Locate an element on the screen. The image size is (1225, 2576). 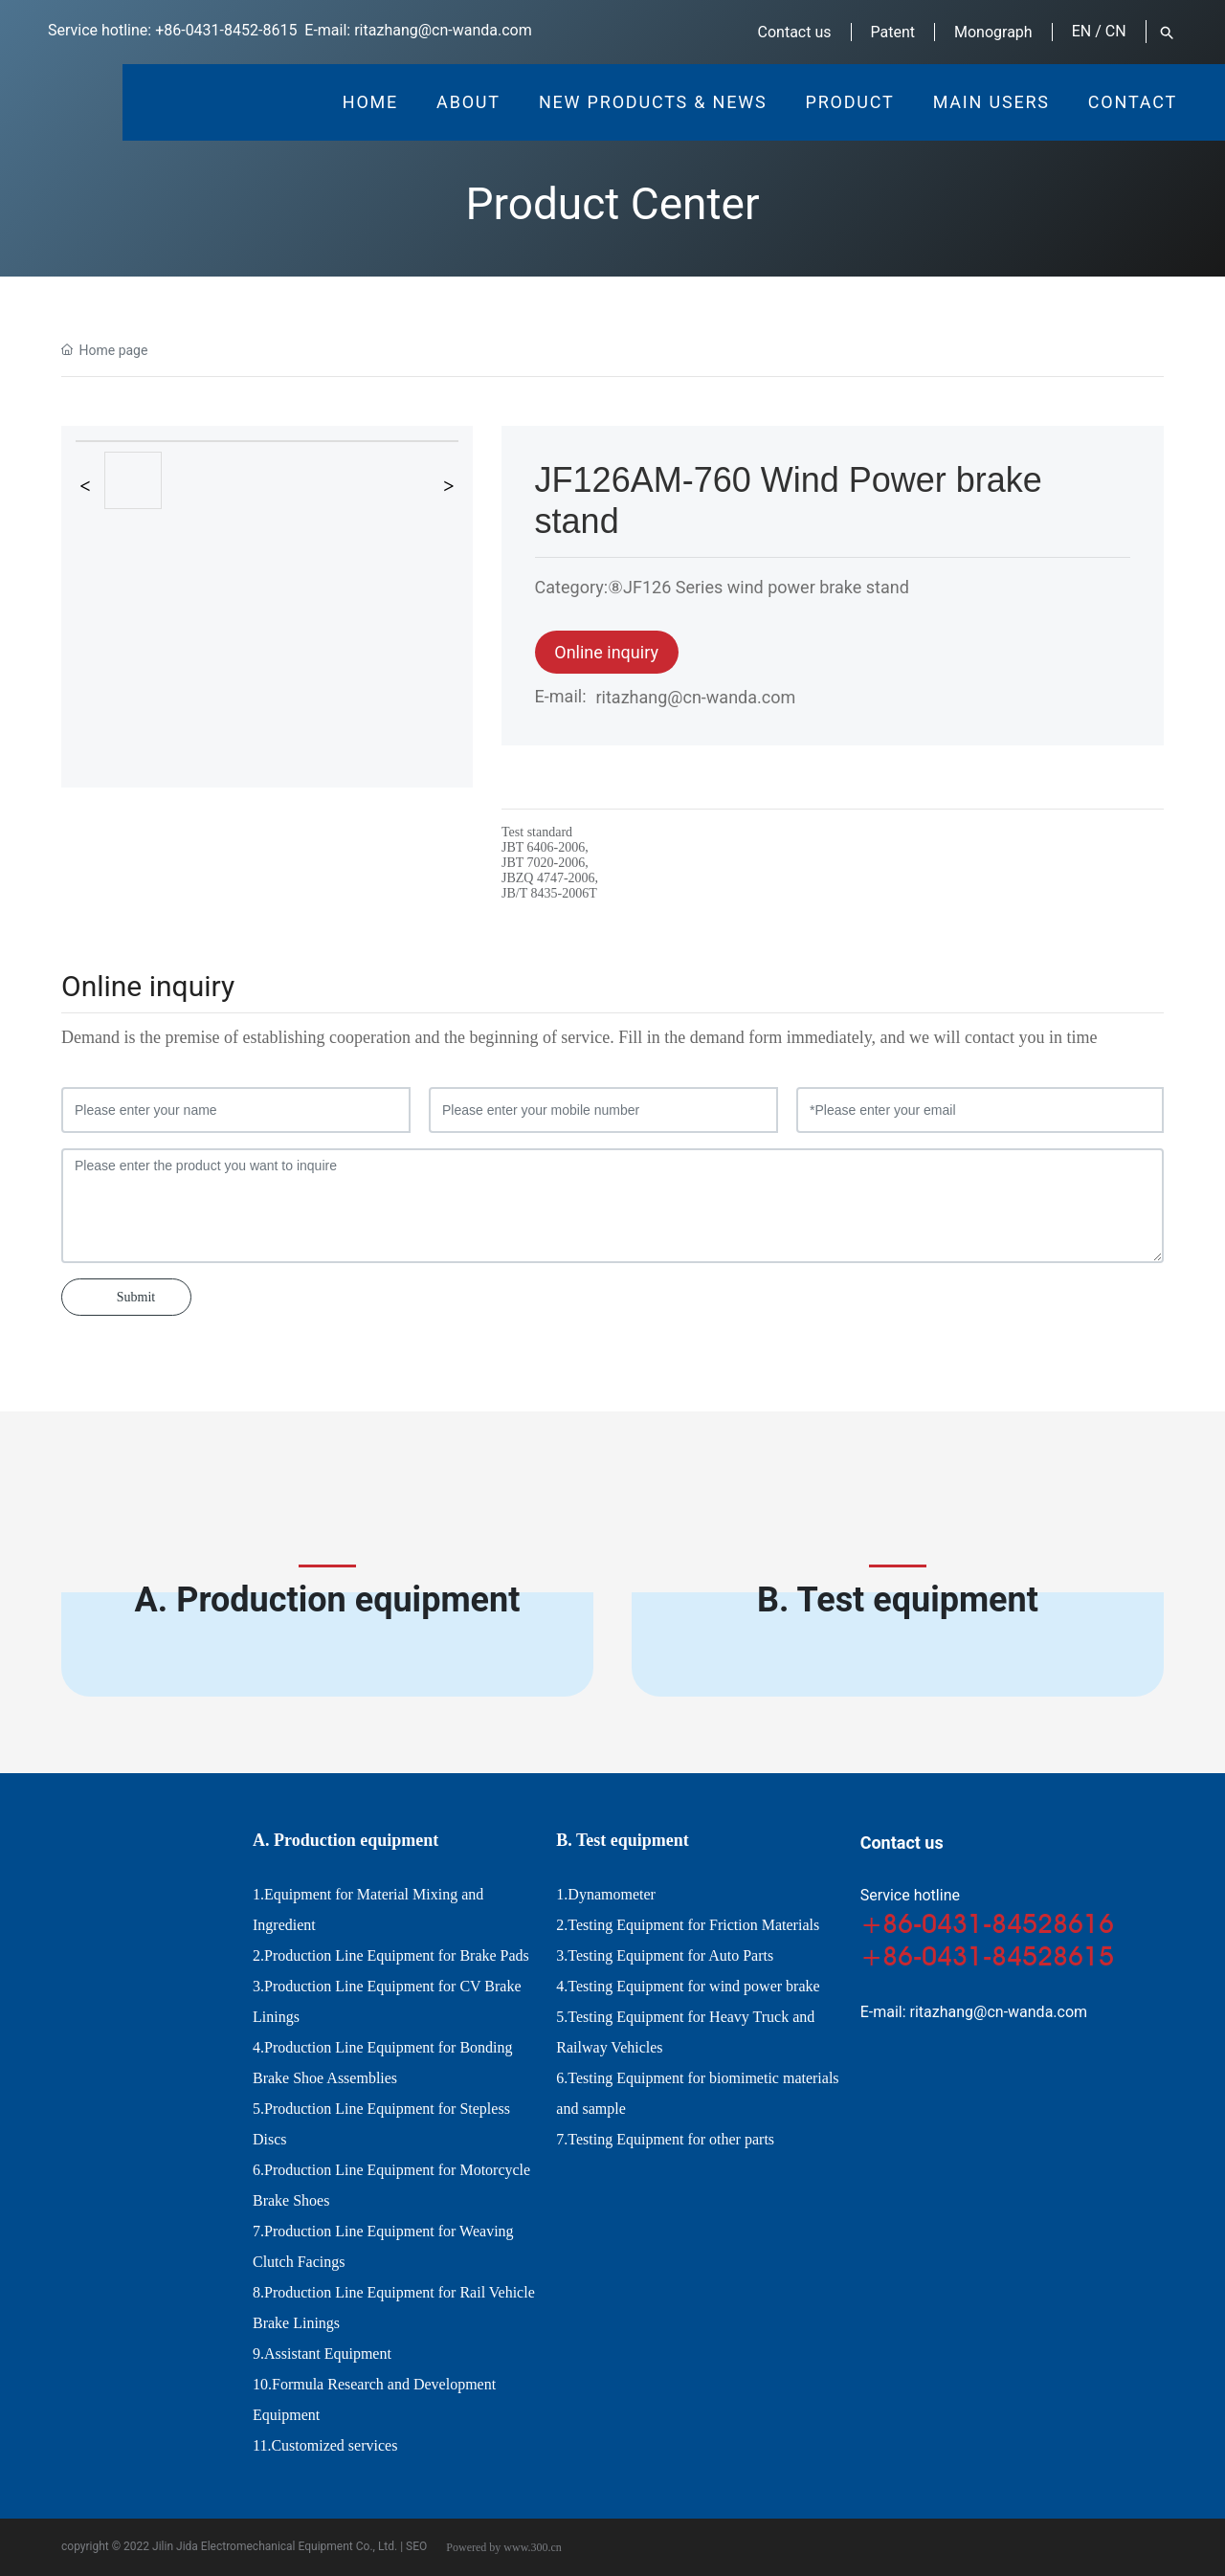
CN is located at coordinates (1115, 31).